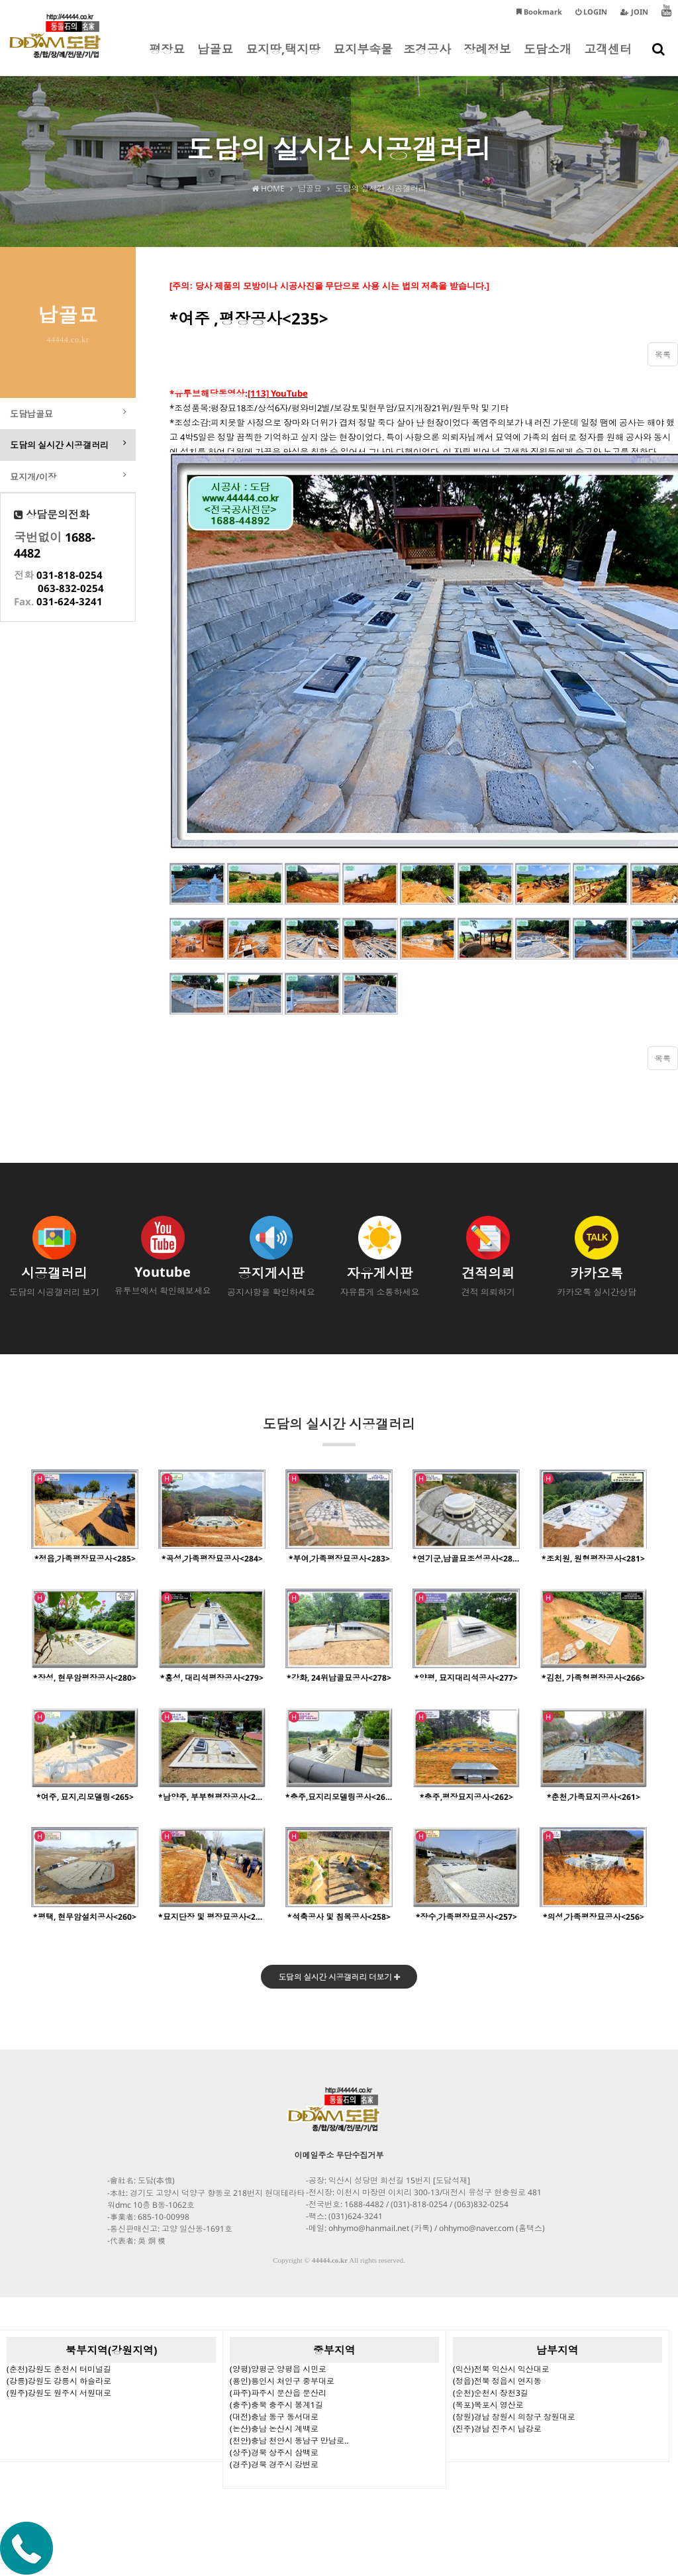  I want to click on 063-832-0254, so click(71, 592).